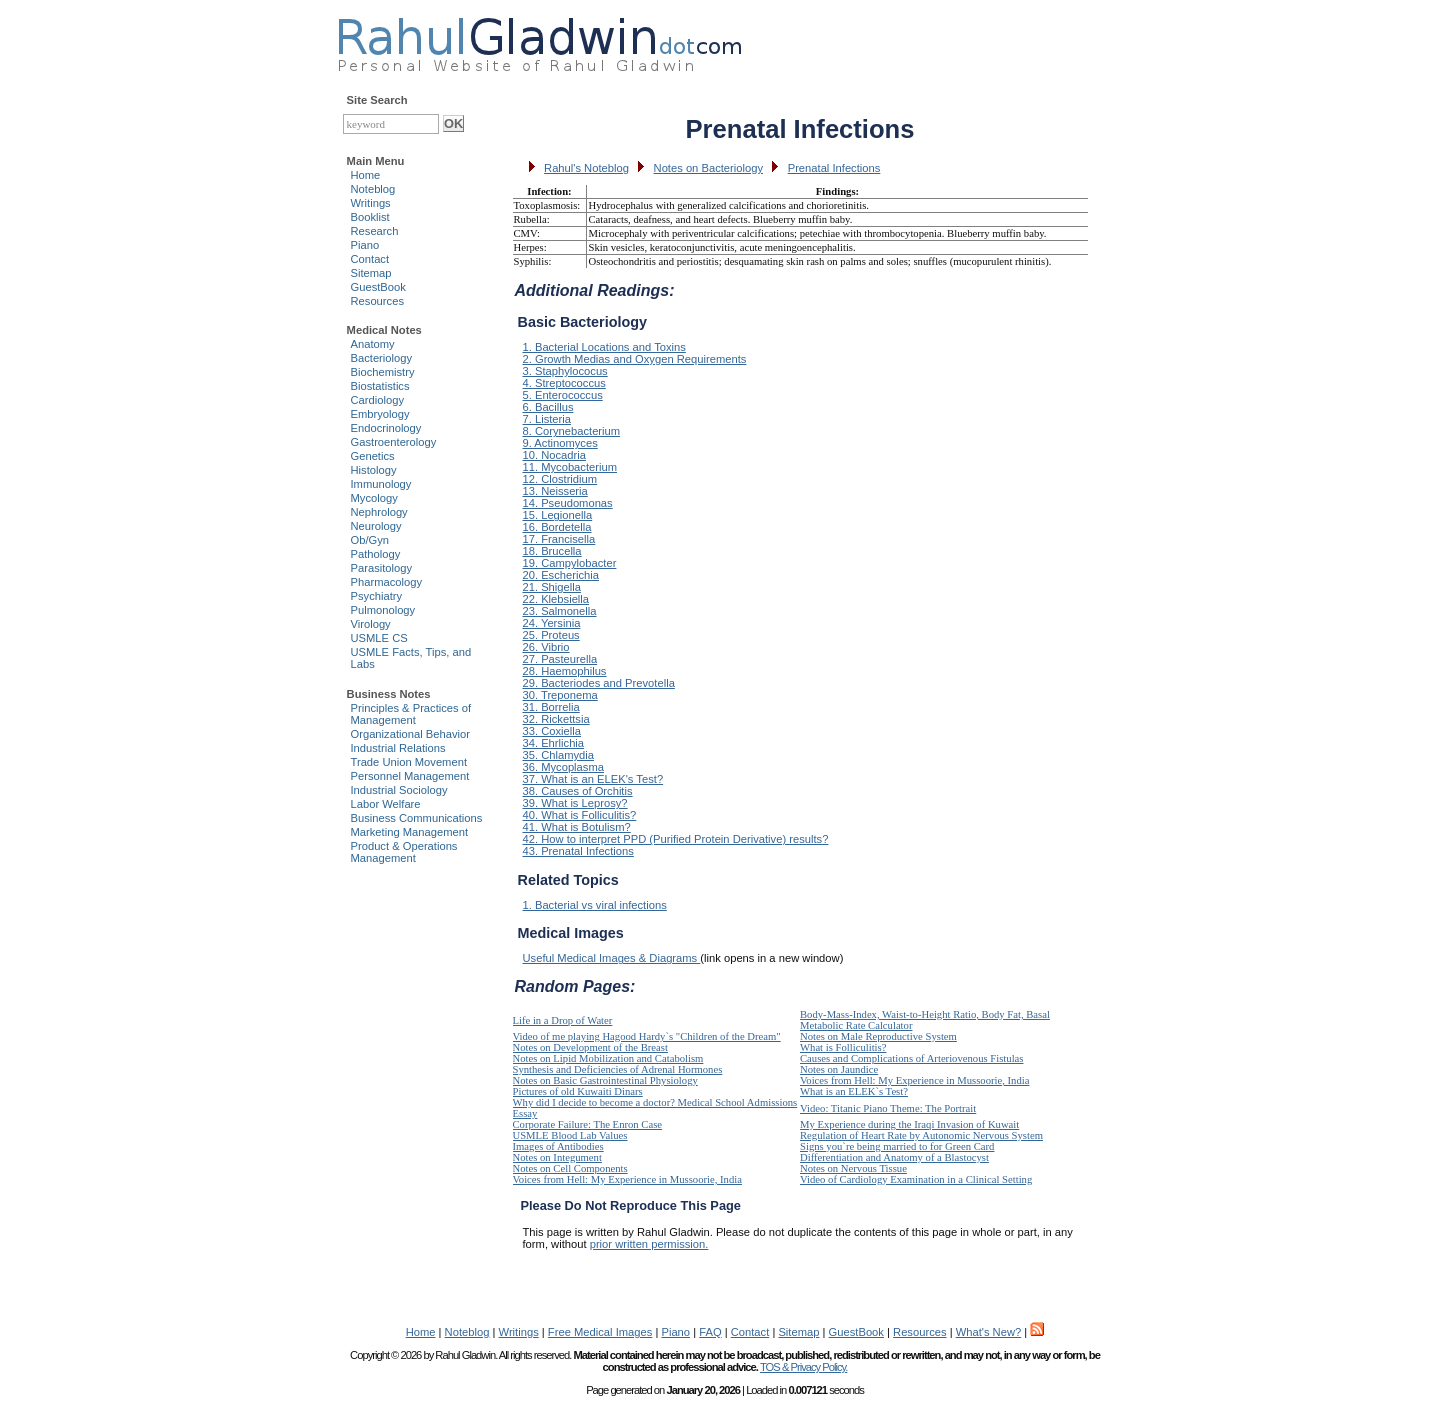 The width and height of the screenshot is (1440, 1408). I want to click on Pathology, so click(376, 554).